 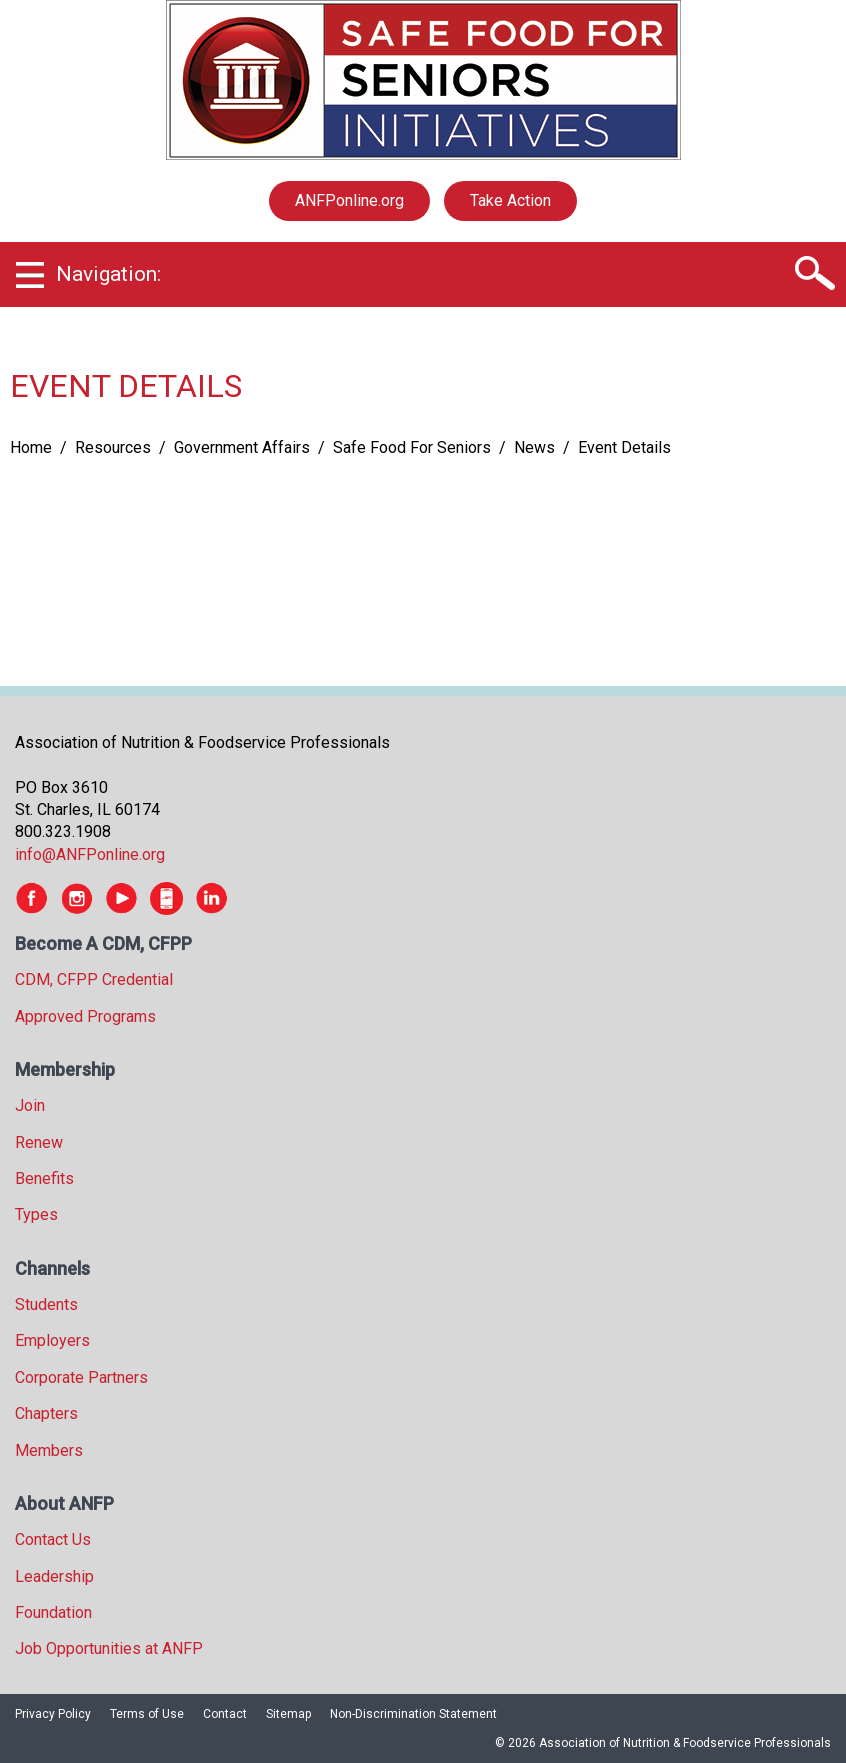 I want to click on Leadership, so click(x=54, y=1576).